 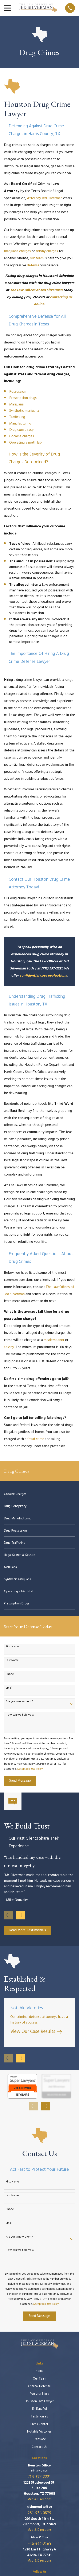 I want to click on Phone, so click(x=10, y=1674).